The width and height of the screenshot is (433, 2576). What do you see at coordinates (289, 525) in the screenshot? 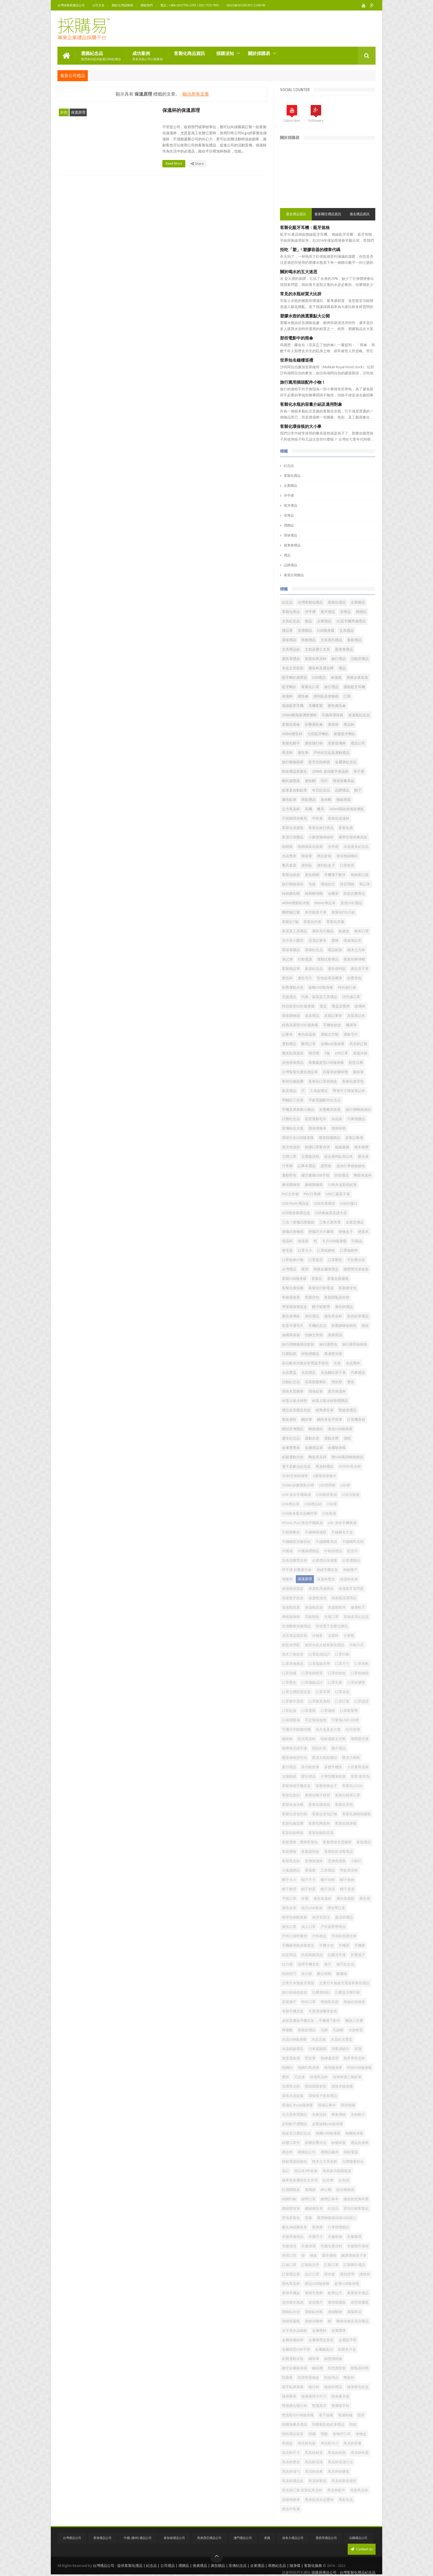
I see `禮贈品` at bounding box center [289, 525].